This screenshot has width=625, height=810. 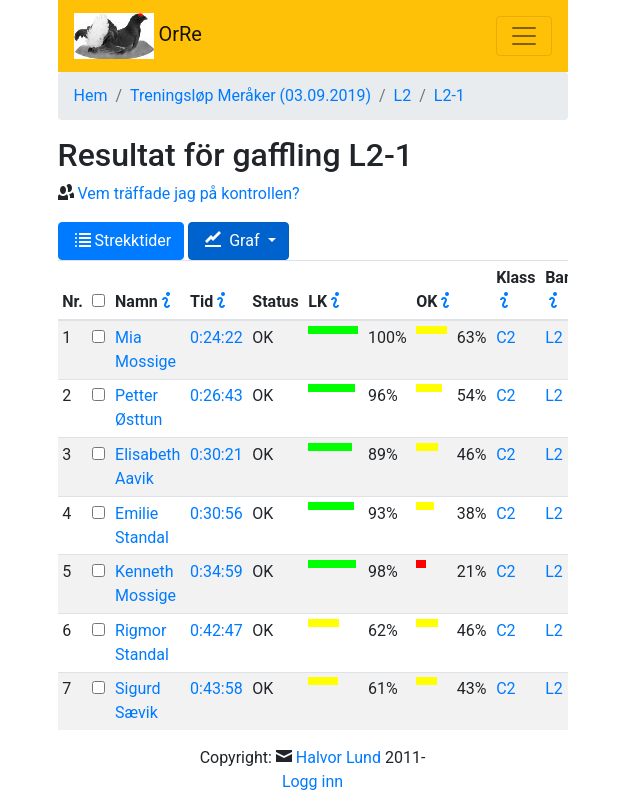 What do you see at coordinates (216, 571) in the screenshot?
I see `0:34:59` at bounding box center [216, 571].